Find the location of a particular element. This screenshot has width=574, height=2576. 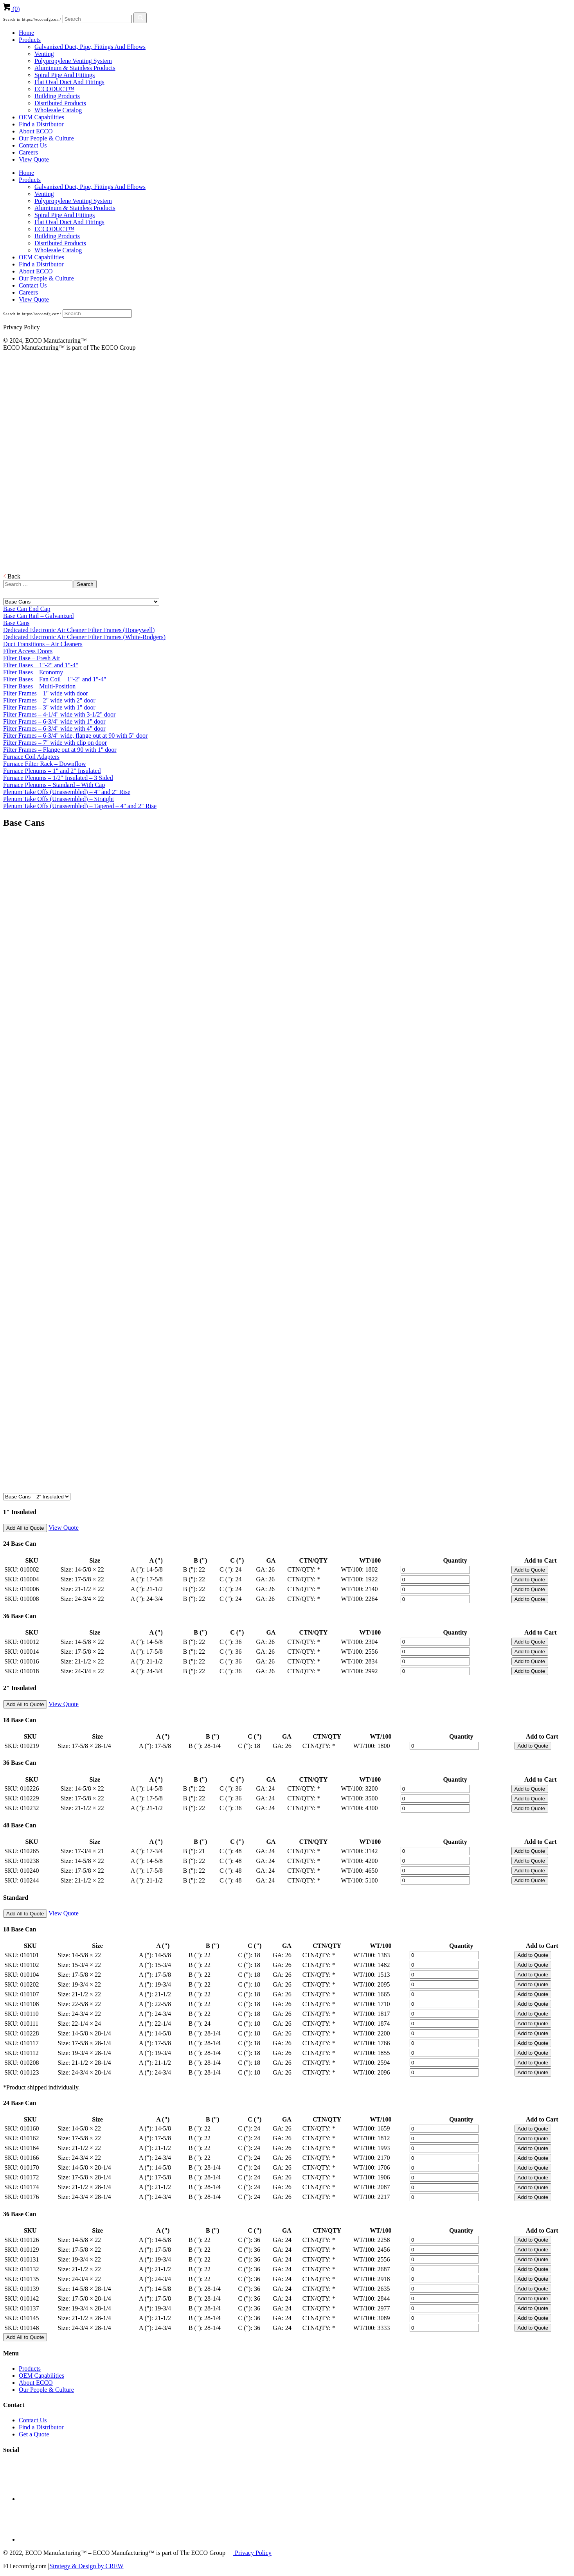

Spiral Pipe And Fittings is located at coordinates (64, 75).